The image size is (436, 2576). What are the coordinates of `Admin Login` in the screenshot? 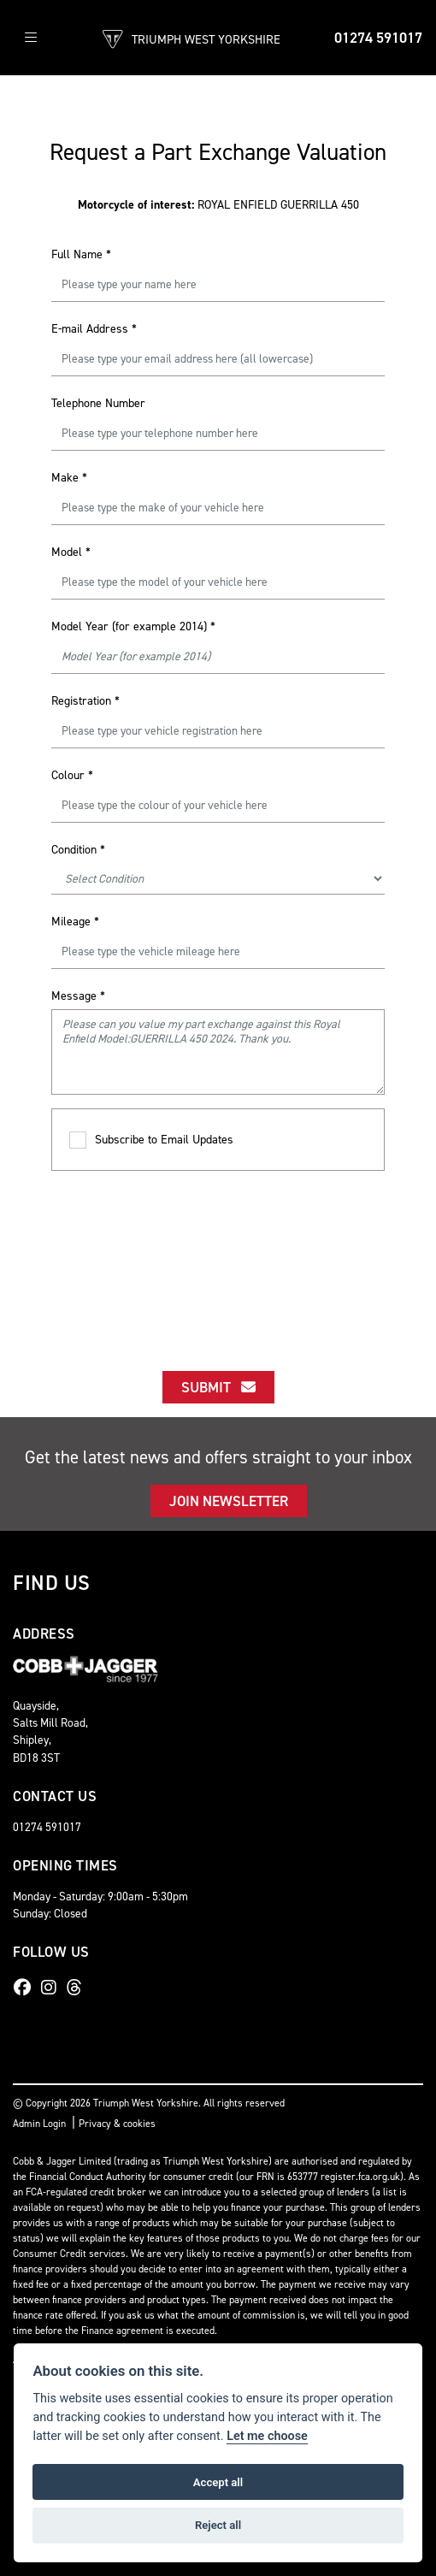 It's located at (39, 2123).